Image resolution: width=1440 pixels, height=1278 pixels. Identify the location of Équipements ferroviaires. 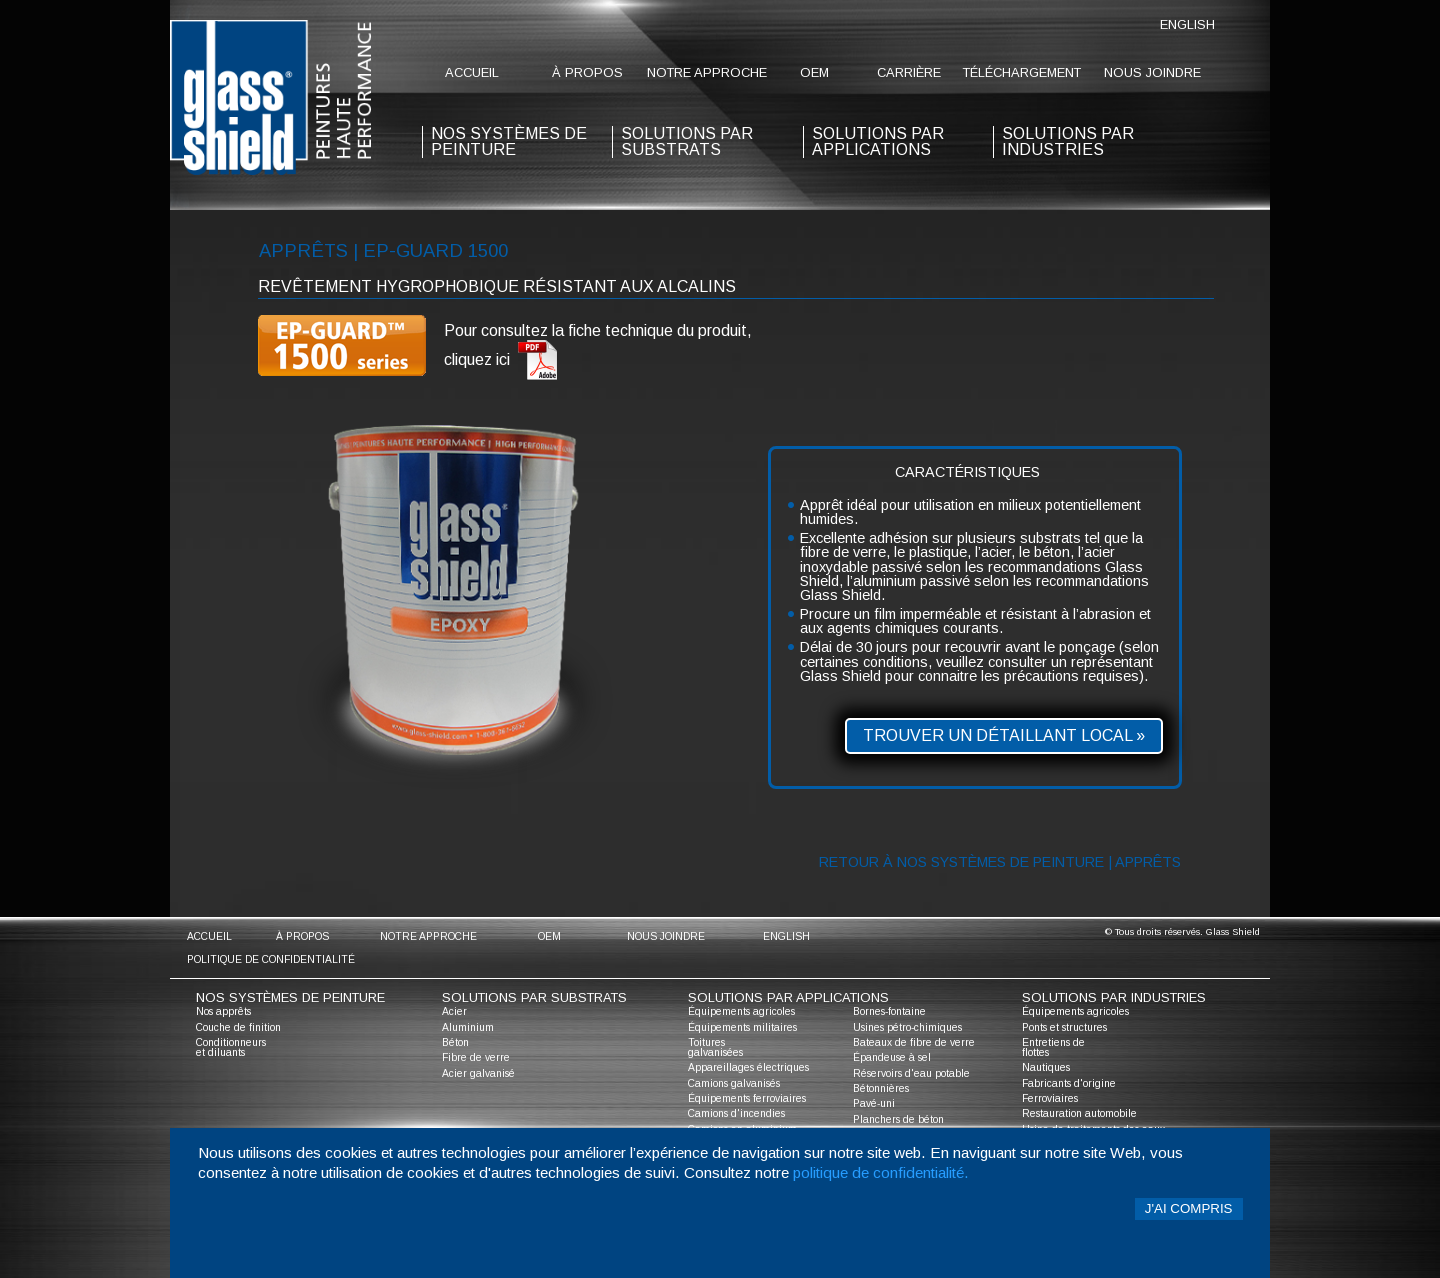
(747, 1098).